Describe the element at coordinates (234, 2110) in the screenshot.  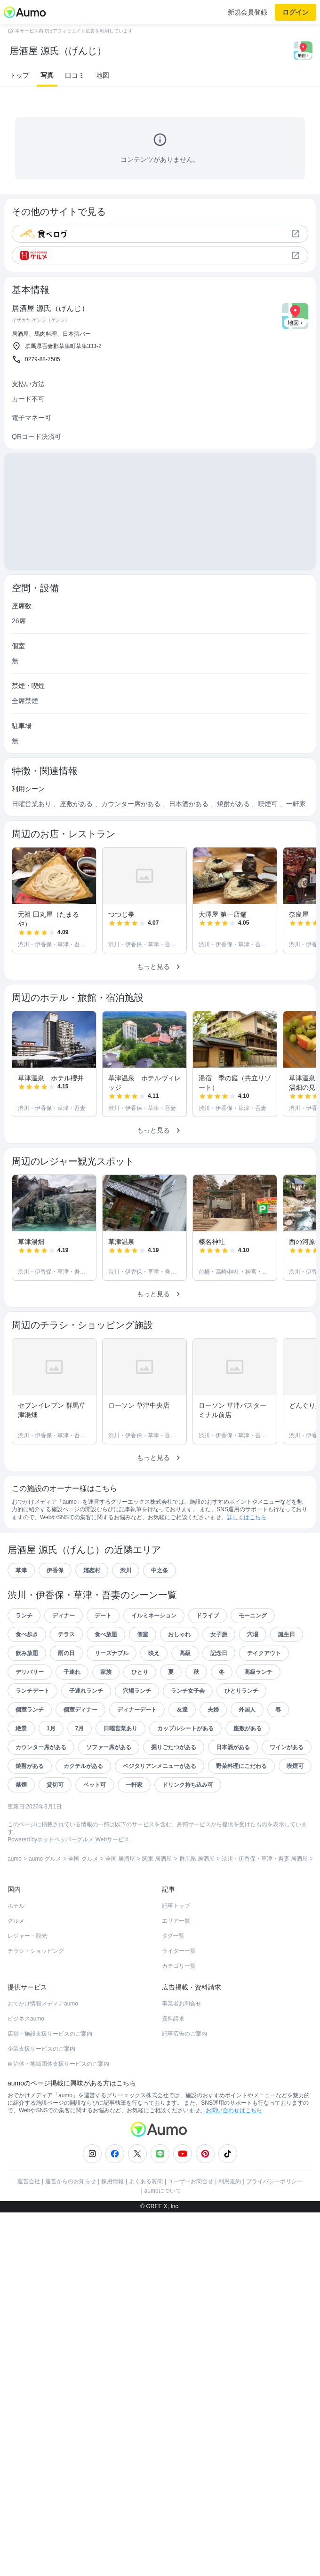
I see `お問い合わせはこちら` at that location.